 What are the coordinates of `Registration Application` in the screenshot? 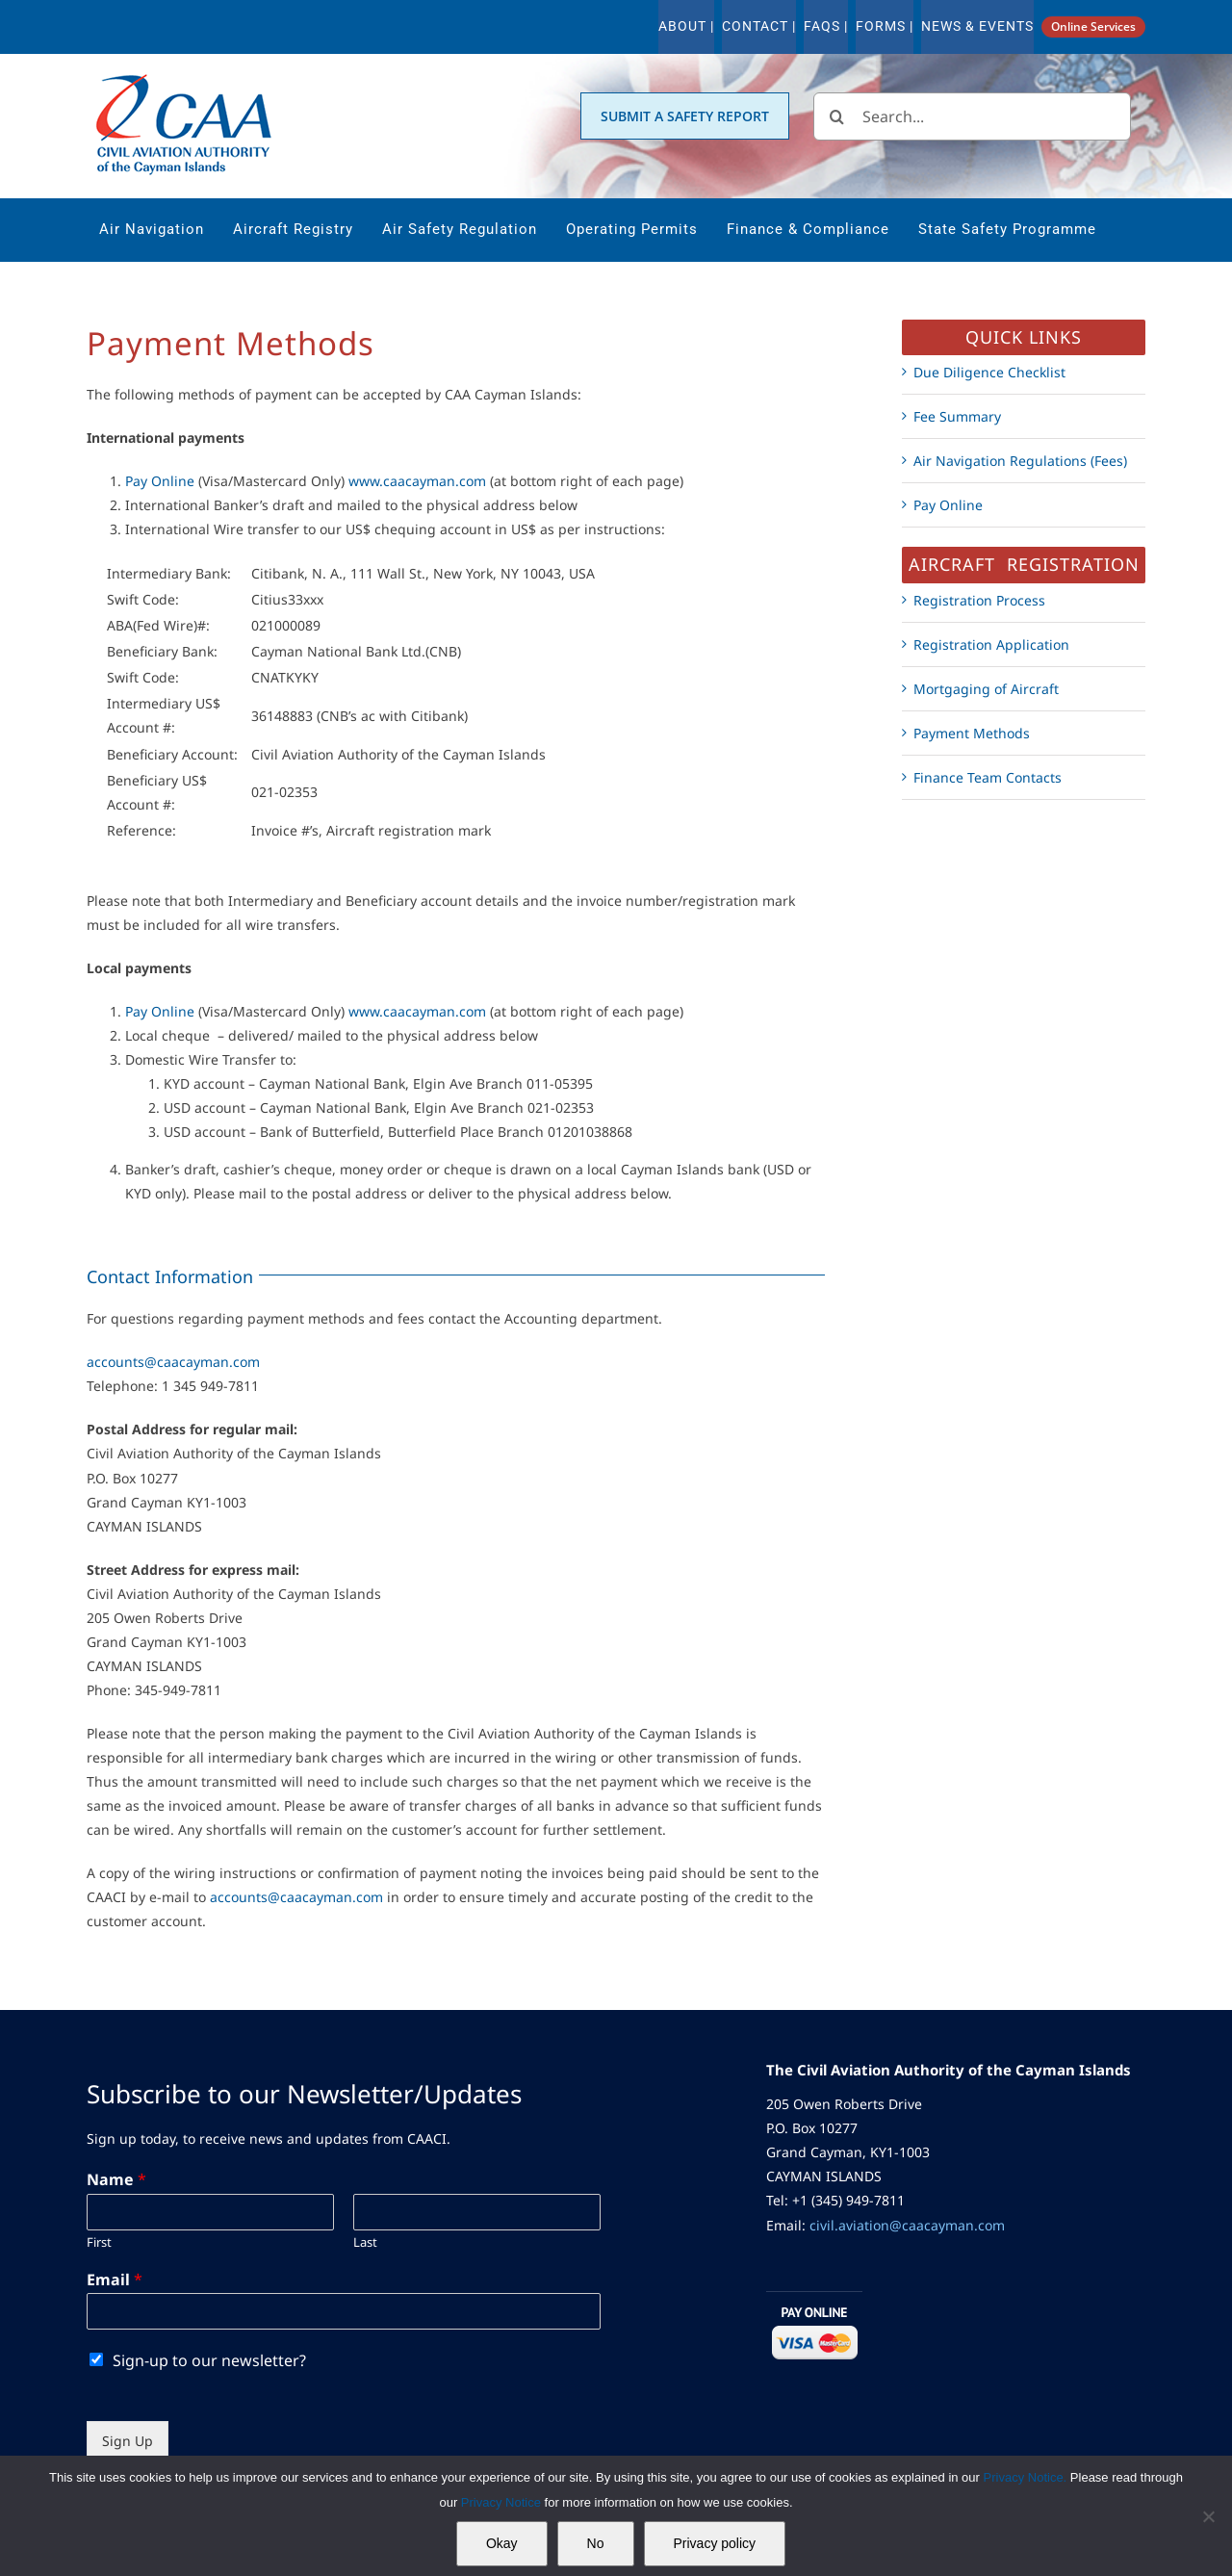 It's located at (991, 644).